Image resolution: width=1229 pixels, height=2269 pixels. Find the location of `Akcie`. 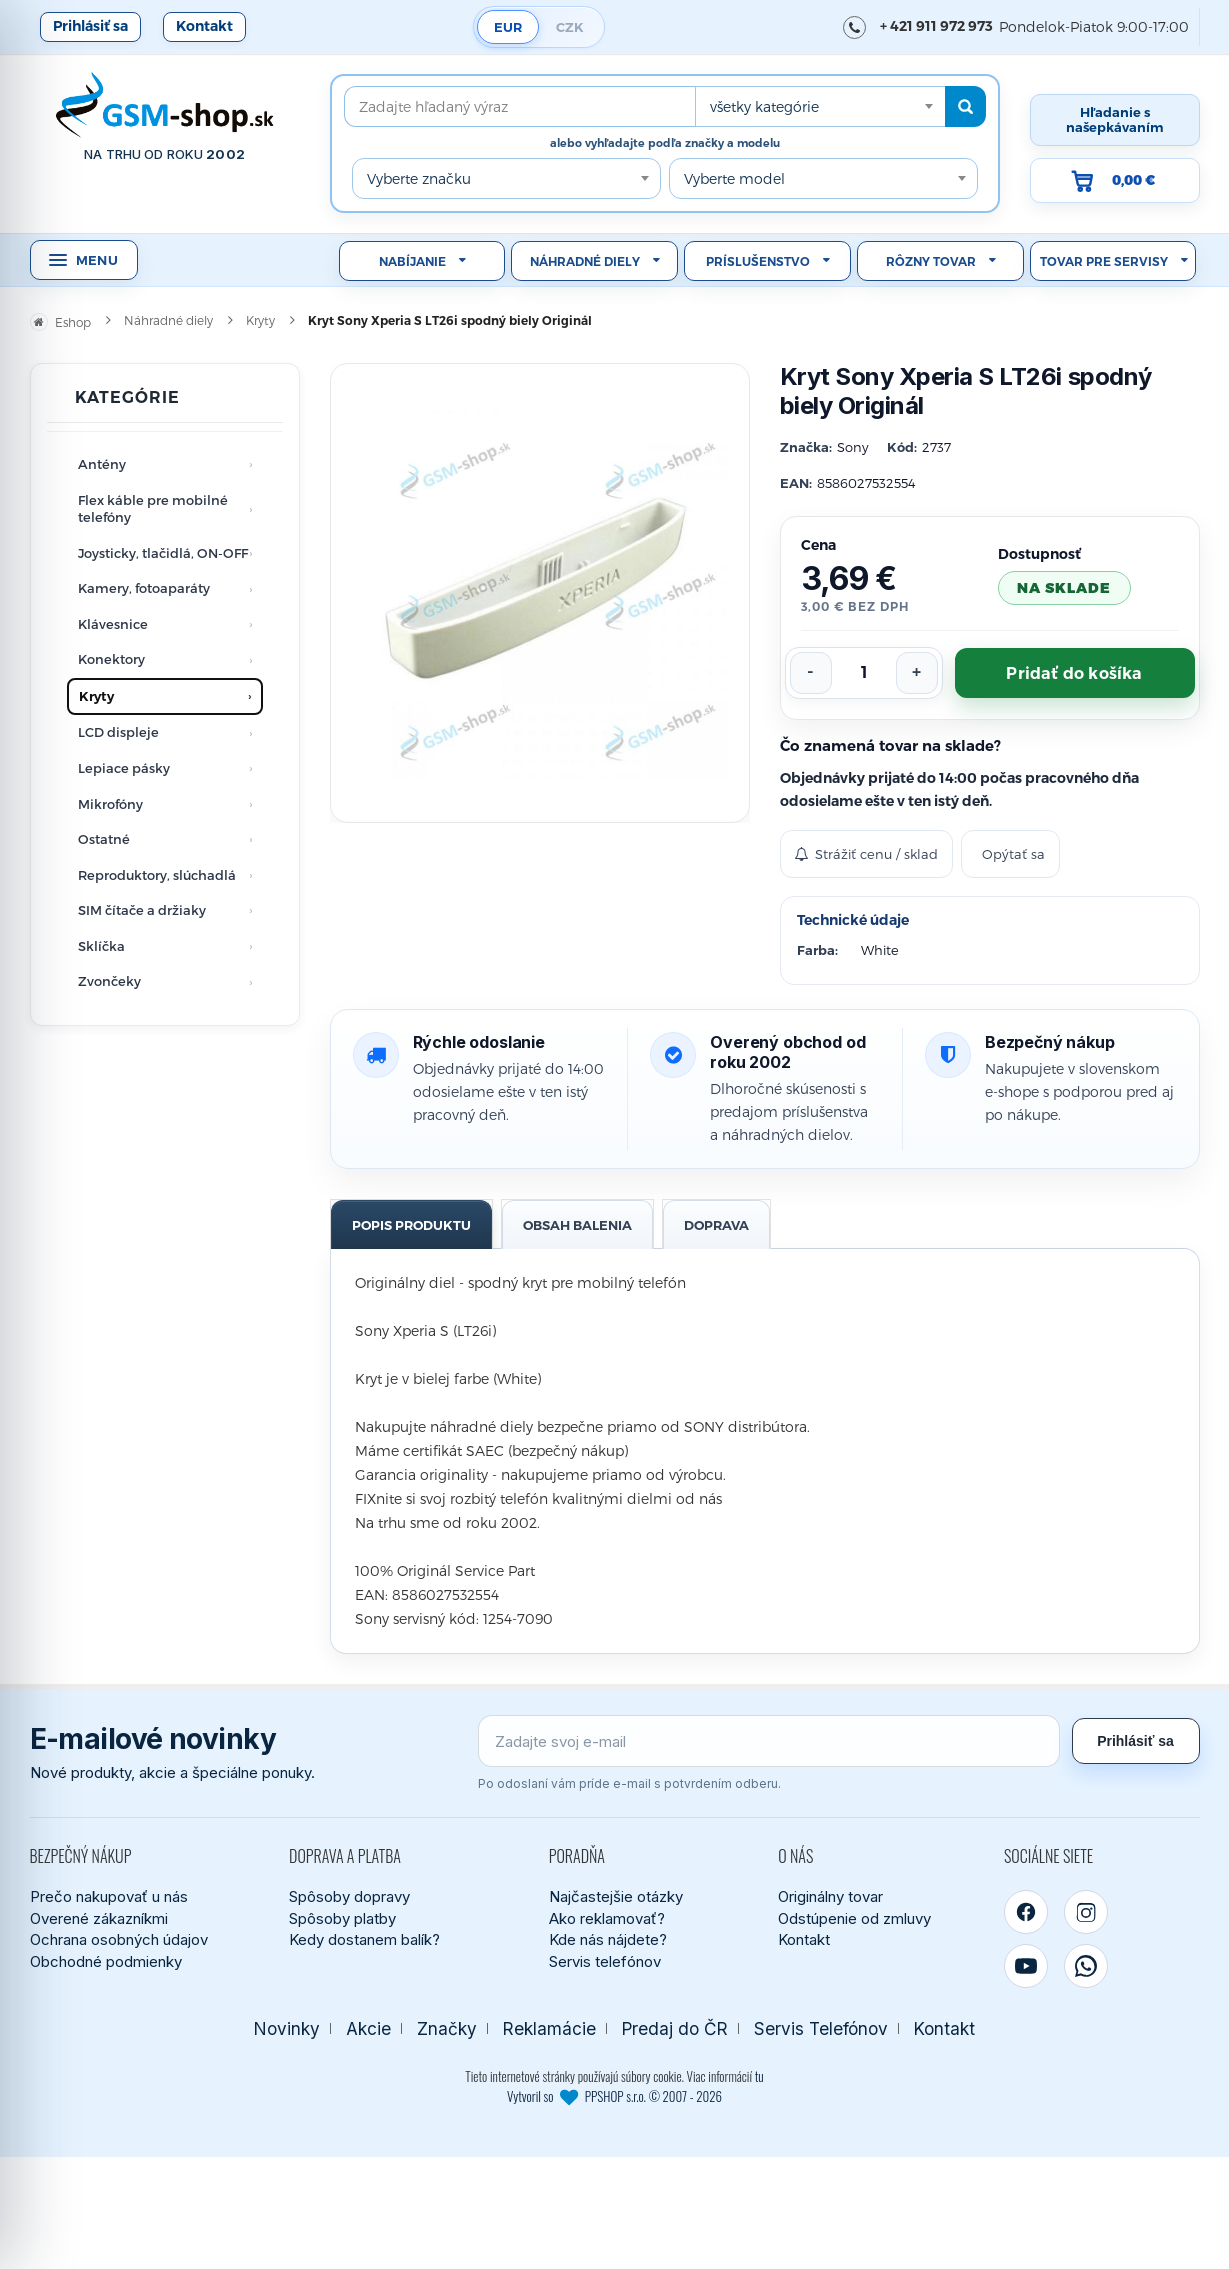

Akcie is located at coordinates (368, 2028).